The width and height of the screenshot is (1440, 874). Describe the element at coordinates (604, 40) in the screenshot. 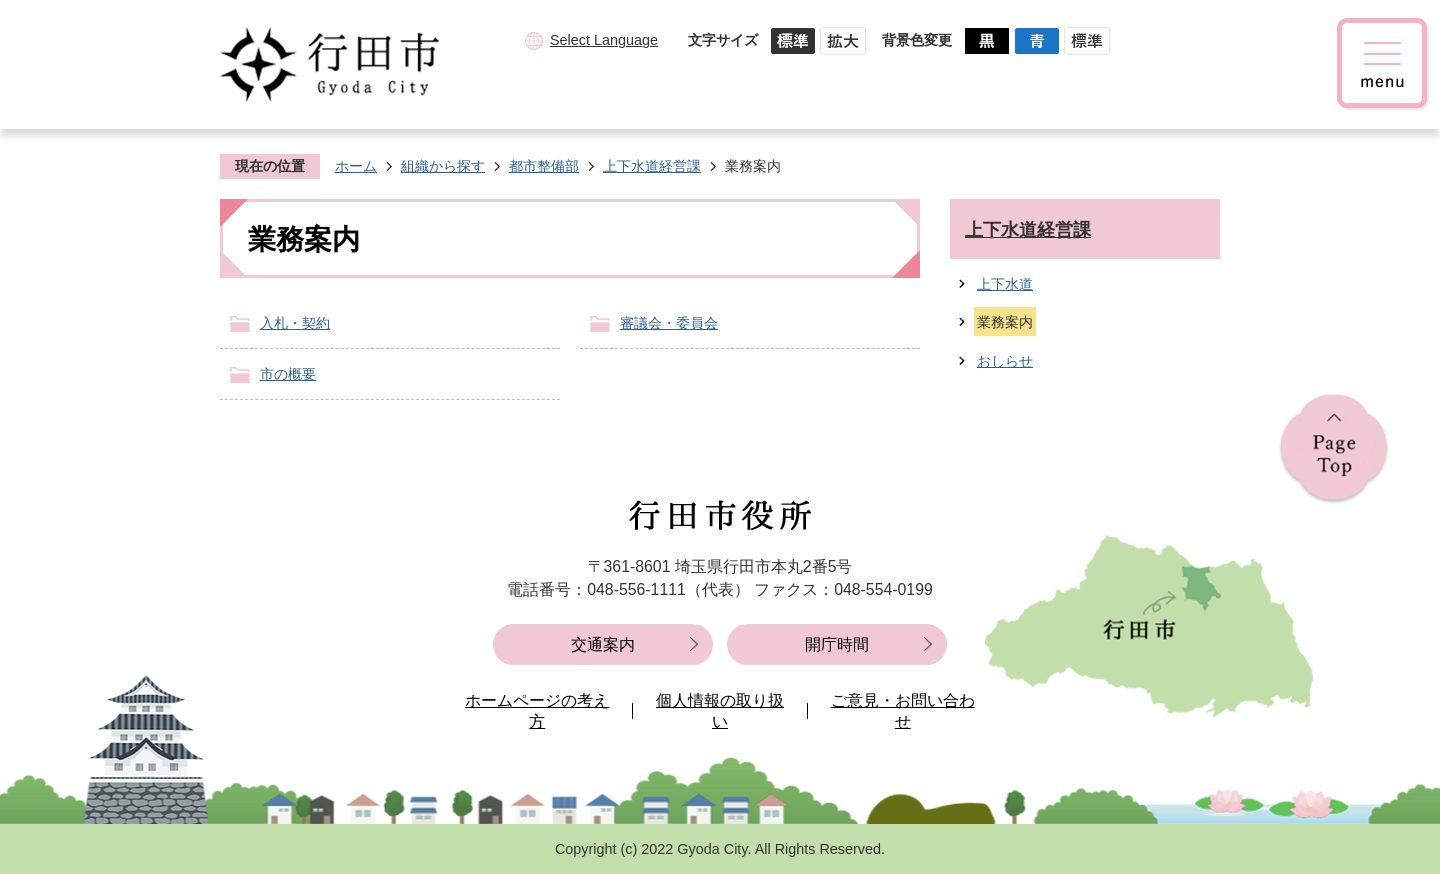

I see `Select Language` at that location.